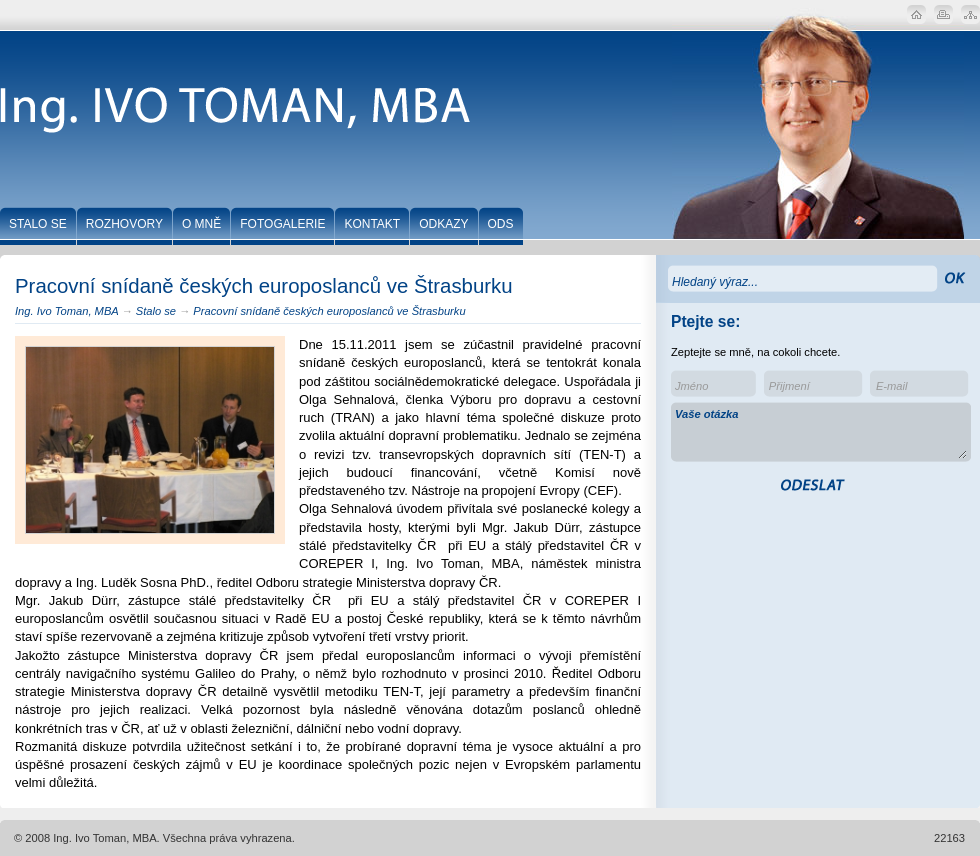  I want to click on Vaše otázka, so click(821, 433).